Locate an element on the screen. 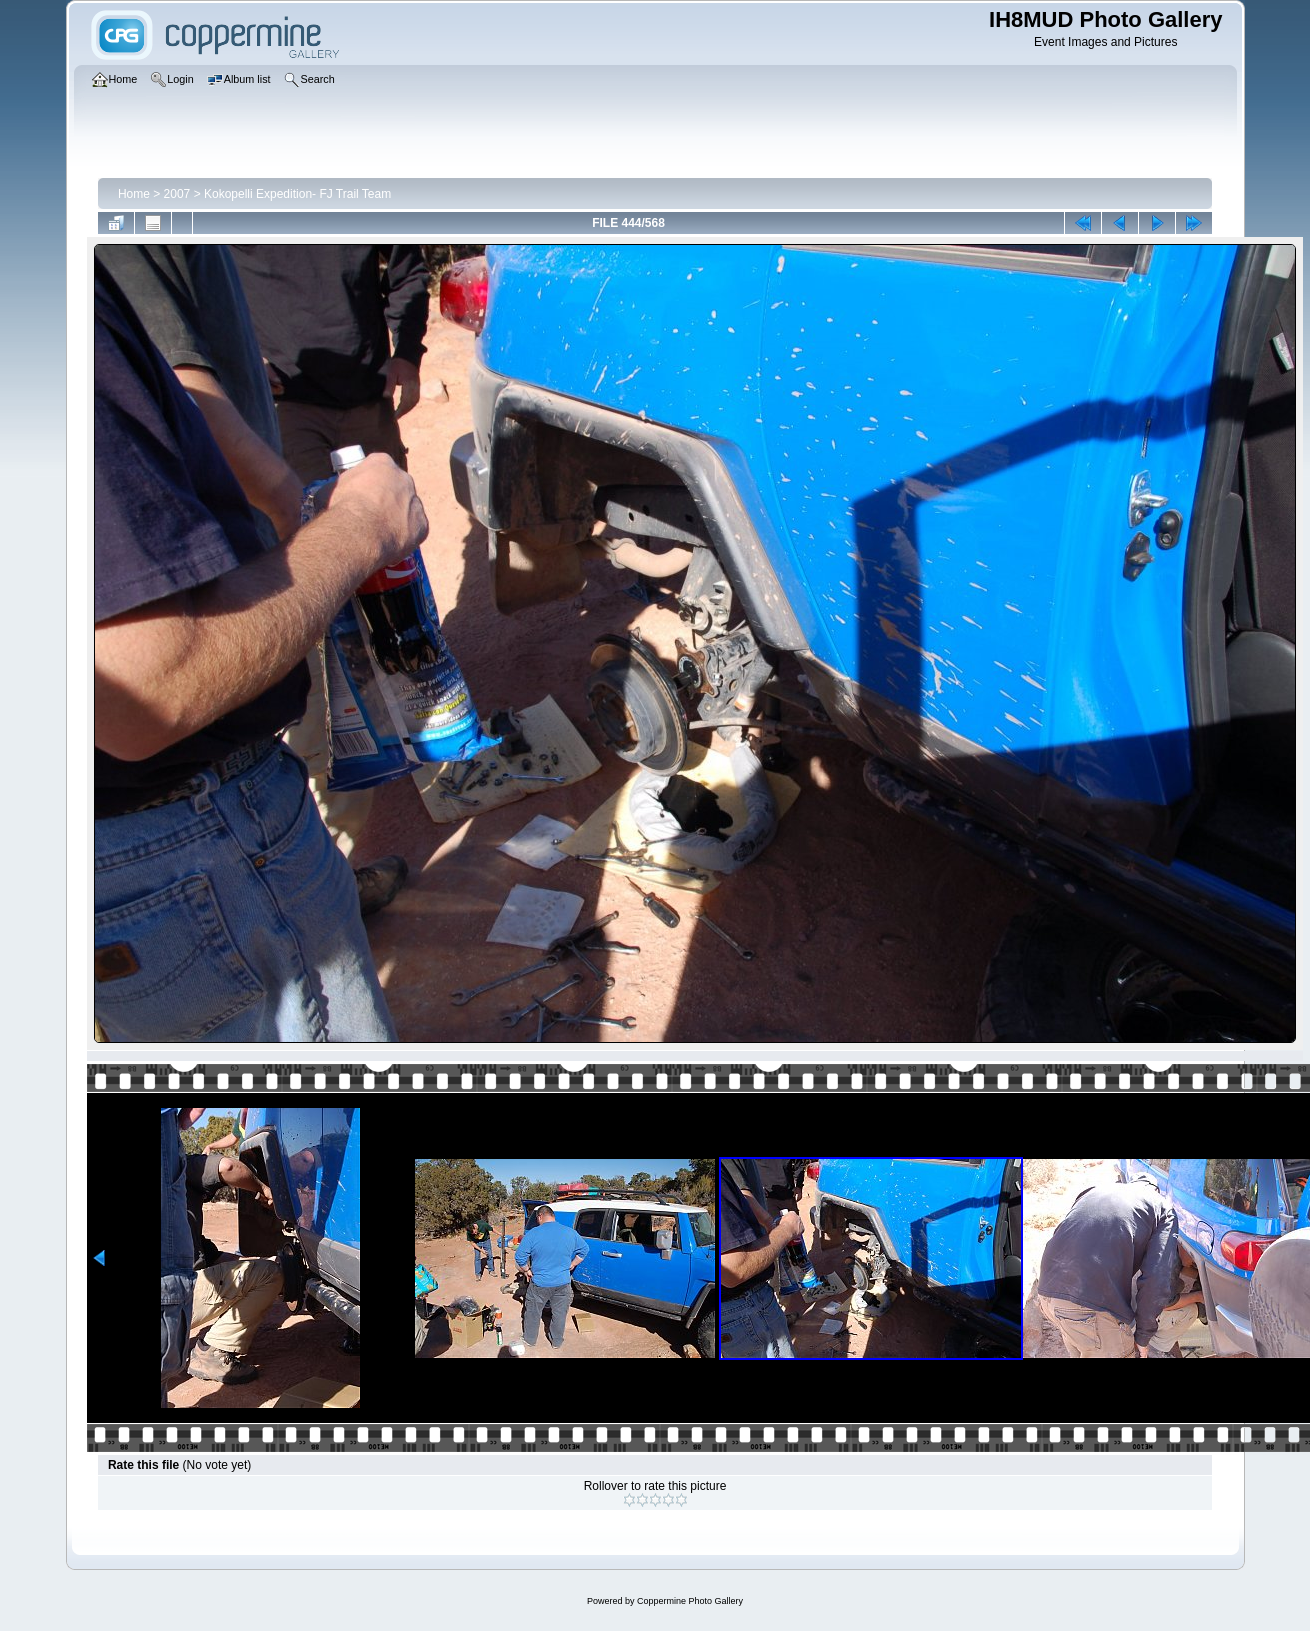  Kokopelli Expedition- FJ Trail Team is located at coordinates (297, 194).